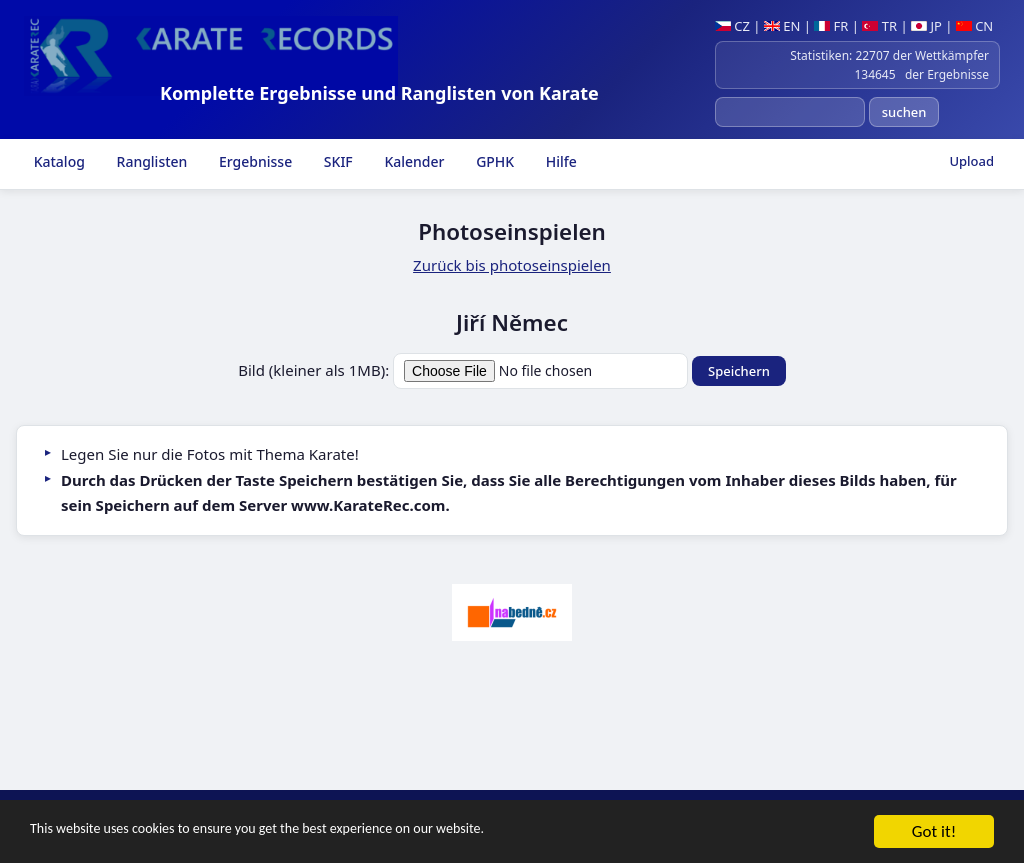 The height and width of the screenshot is (863, 1024). What do you see at coordinates (512, 265) in the screenshot?
I see `Zurück bis photoseinspielen` at bounding box center [512, 265].